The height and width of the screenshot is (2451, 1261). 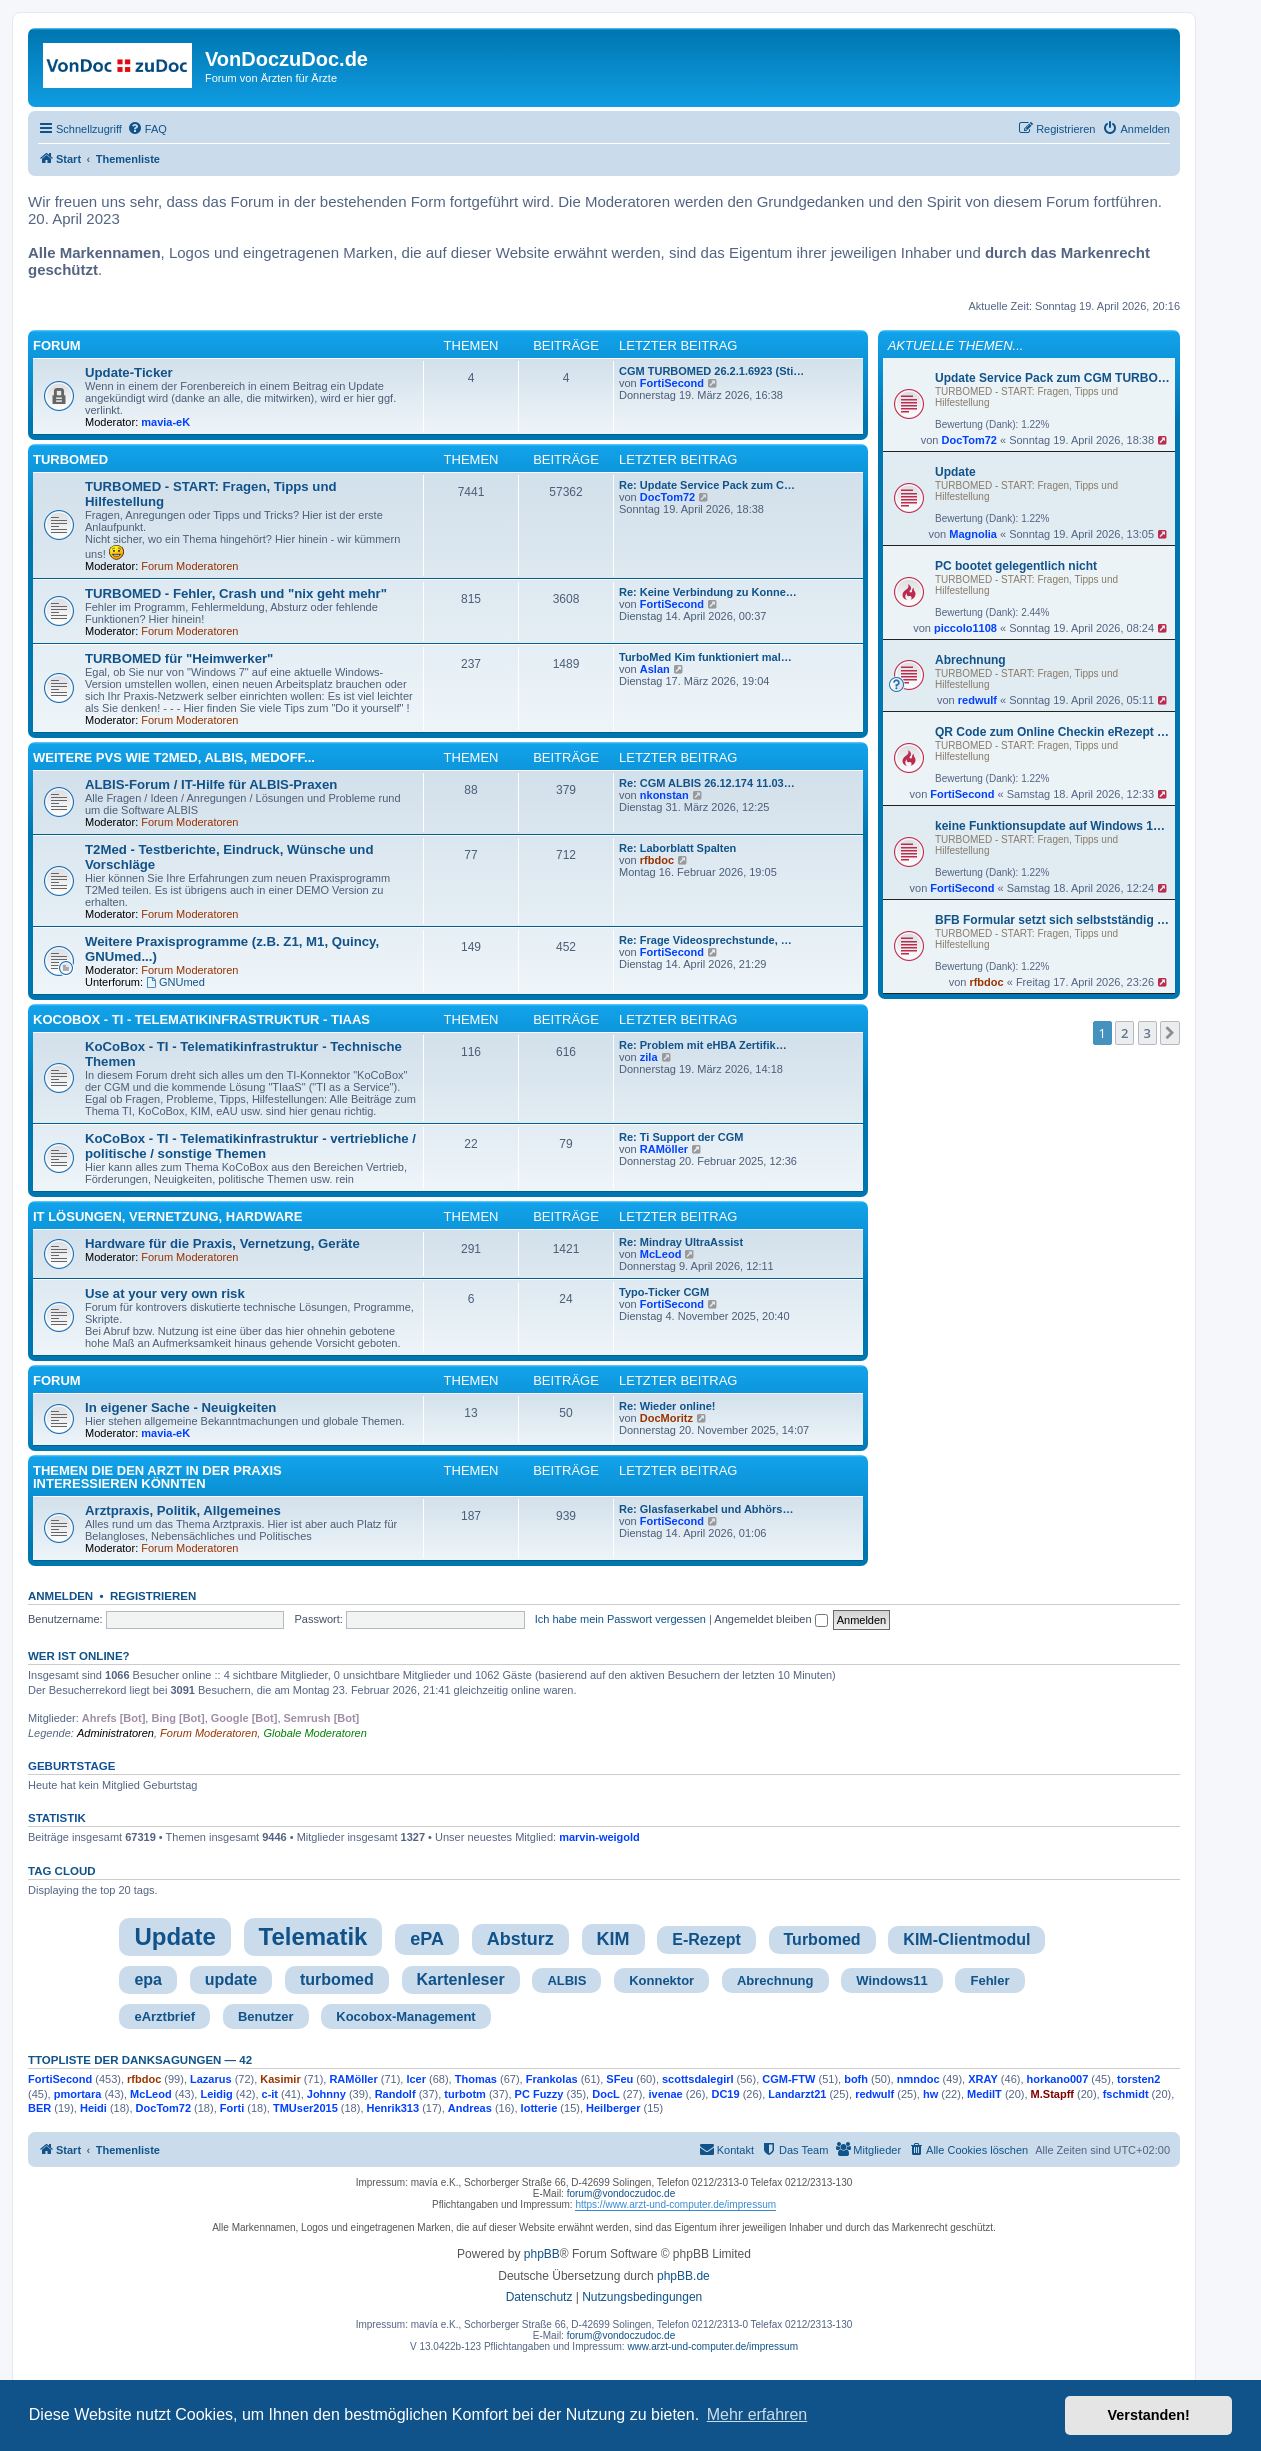 What do you see at coordinates (606, 2094) in the screenshot?
I see `DocL` at bounding box center [606, 2094].